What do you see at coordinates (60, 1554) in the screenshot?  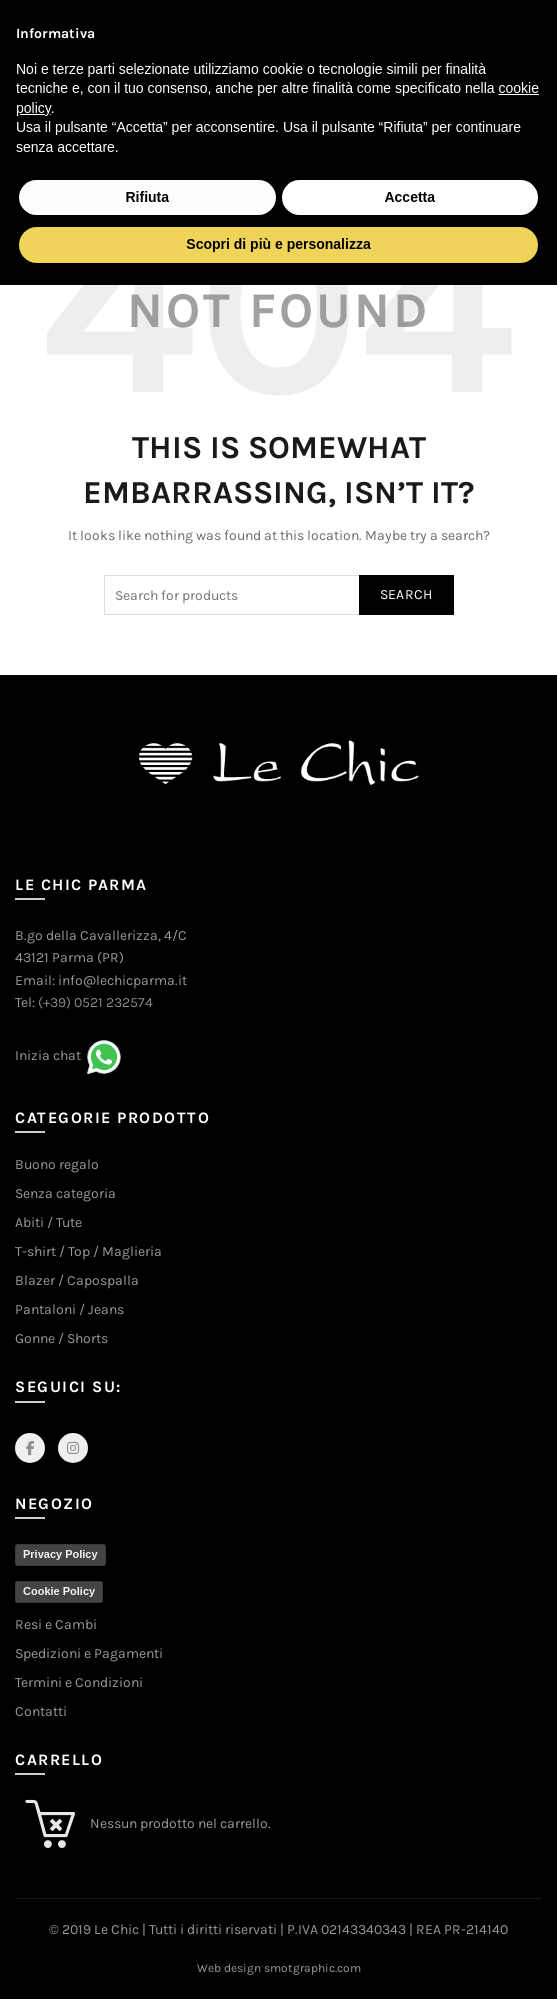 I see `Privacy Policy` at bounding box center [60, 1554].